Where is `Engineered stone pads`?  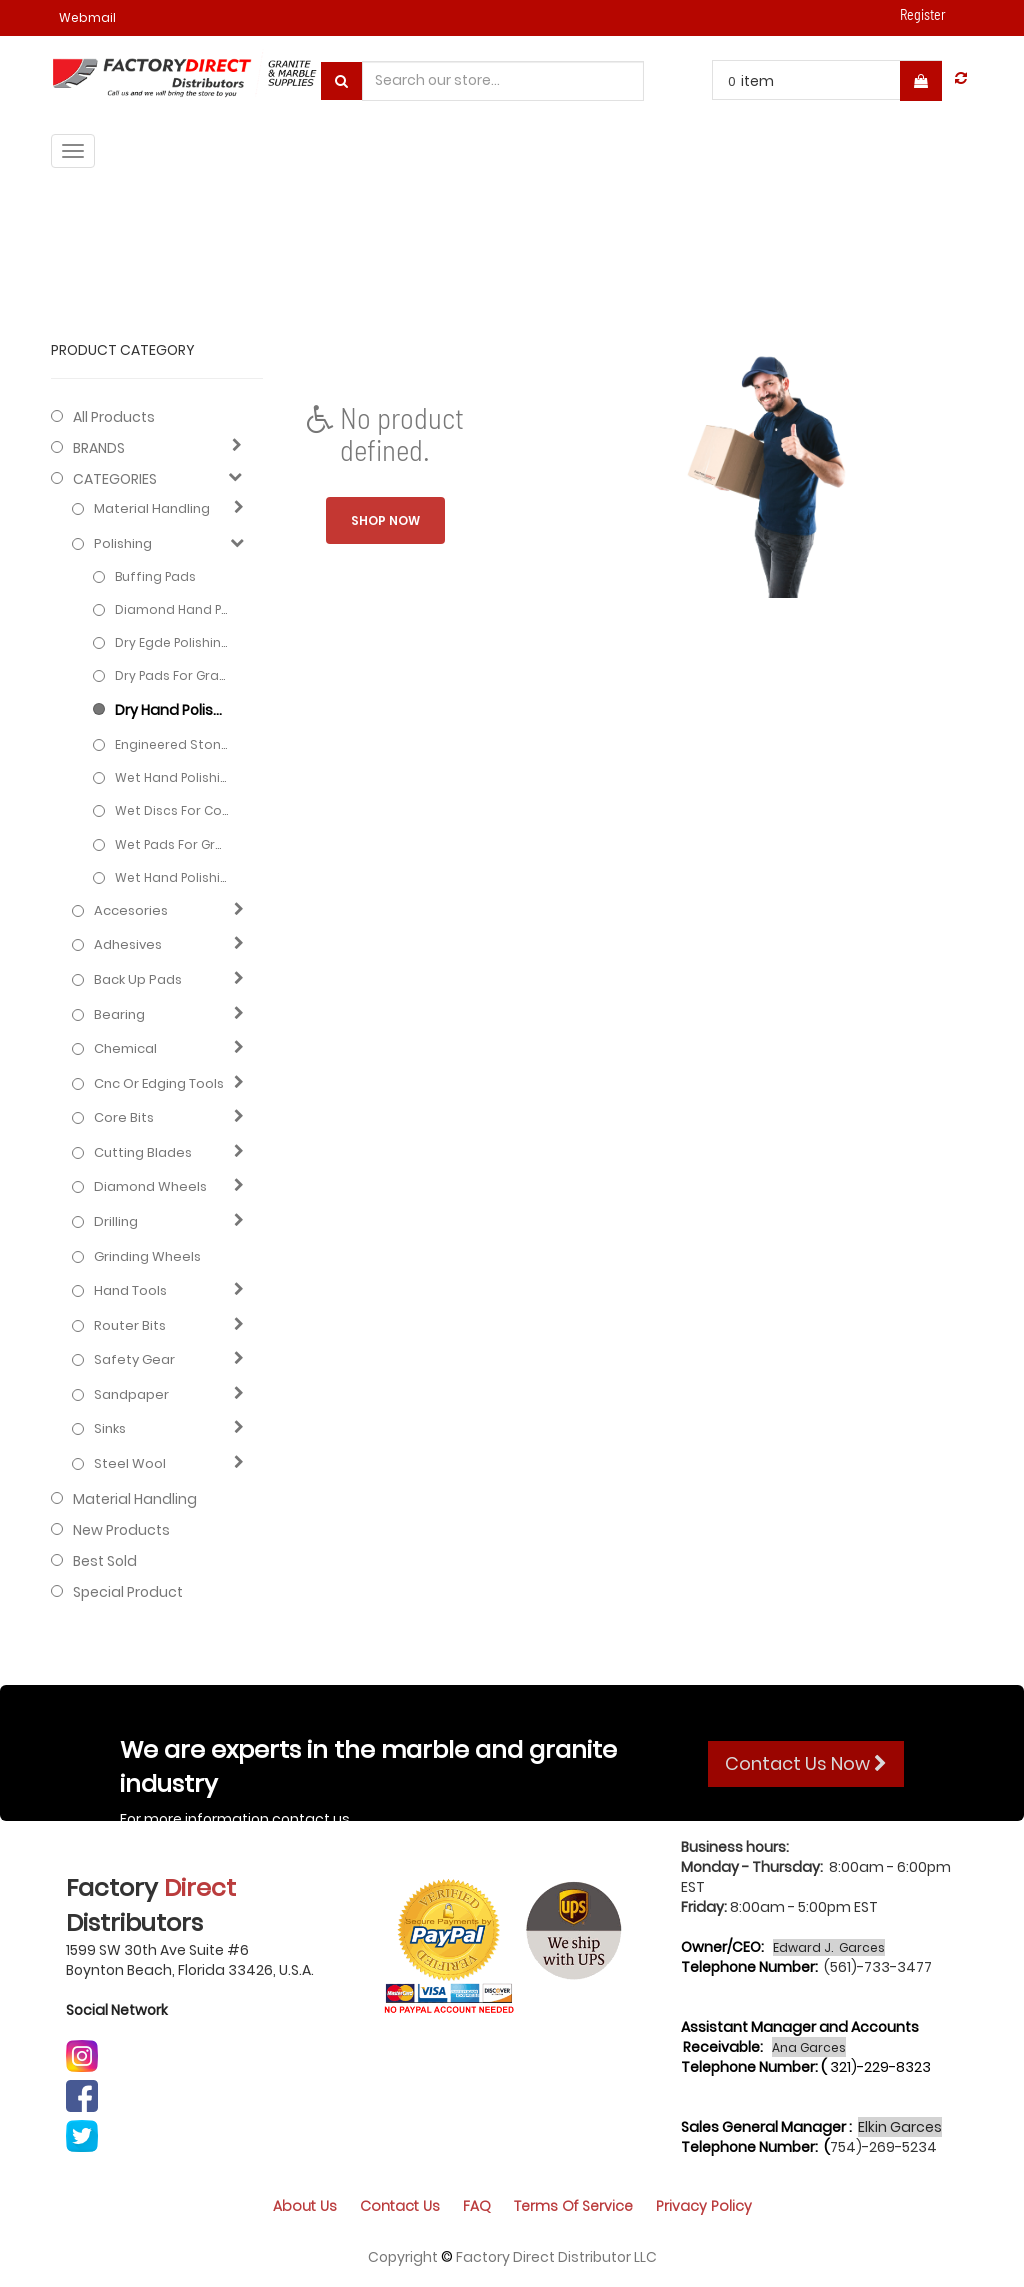
Engineered stone pads is located at coordinates (172, 744).